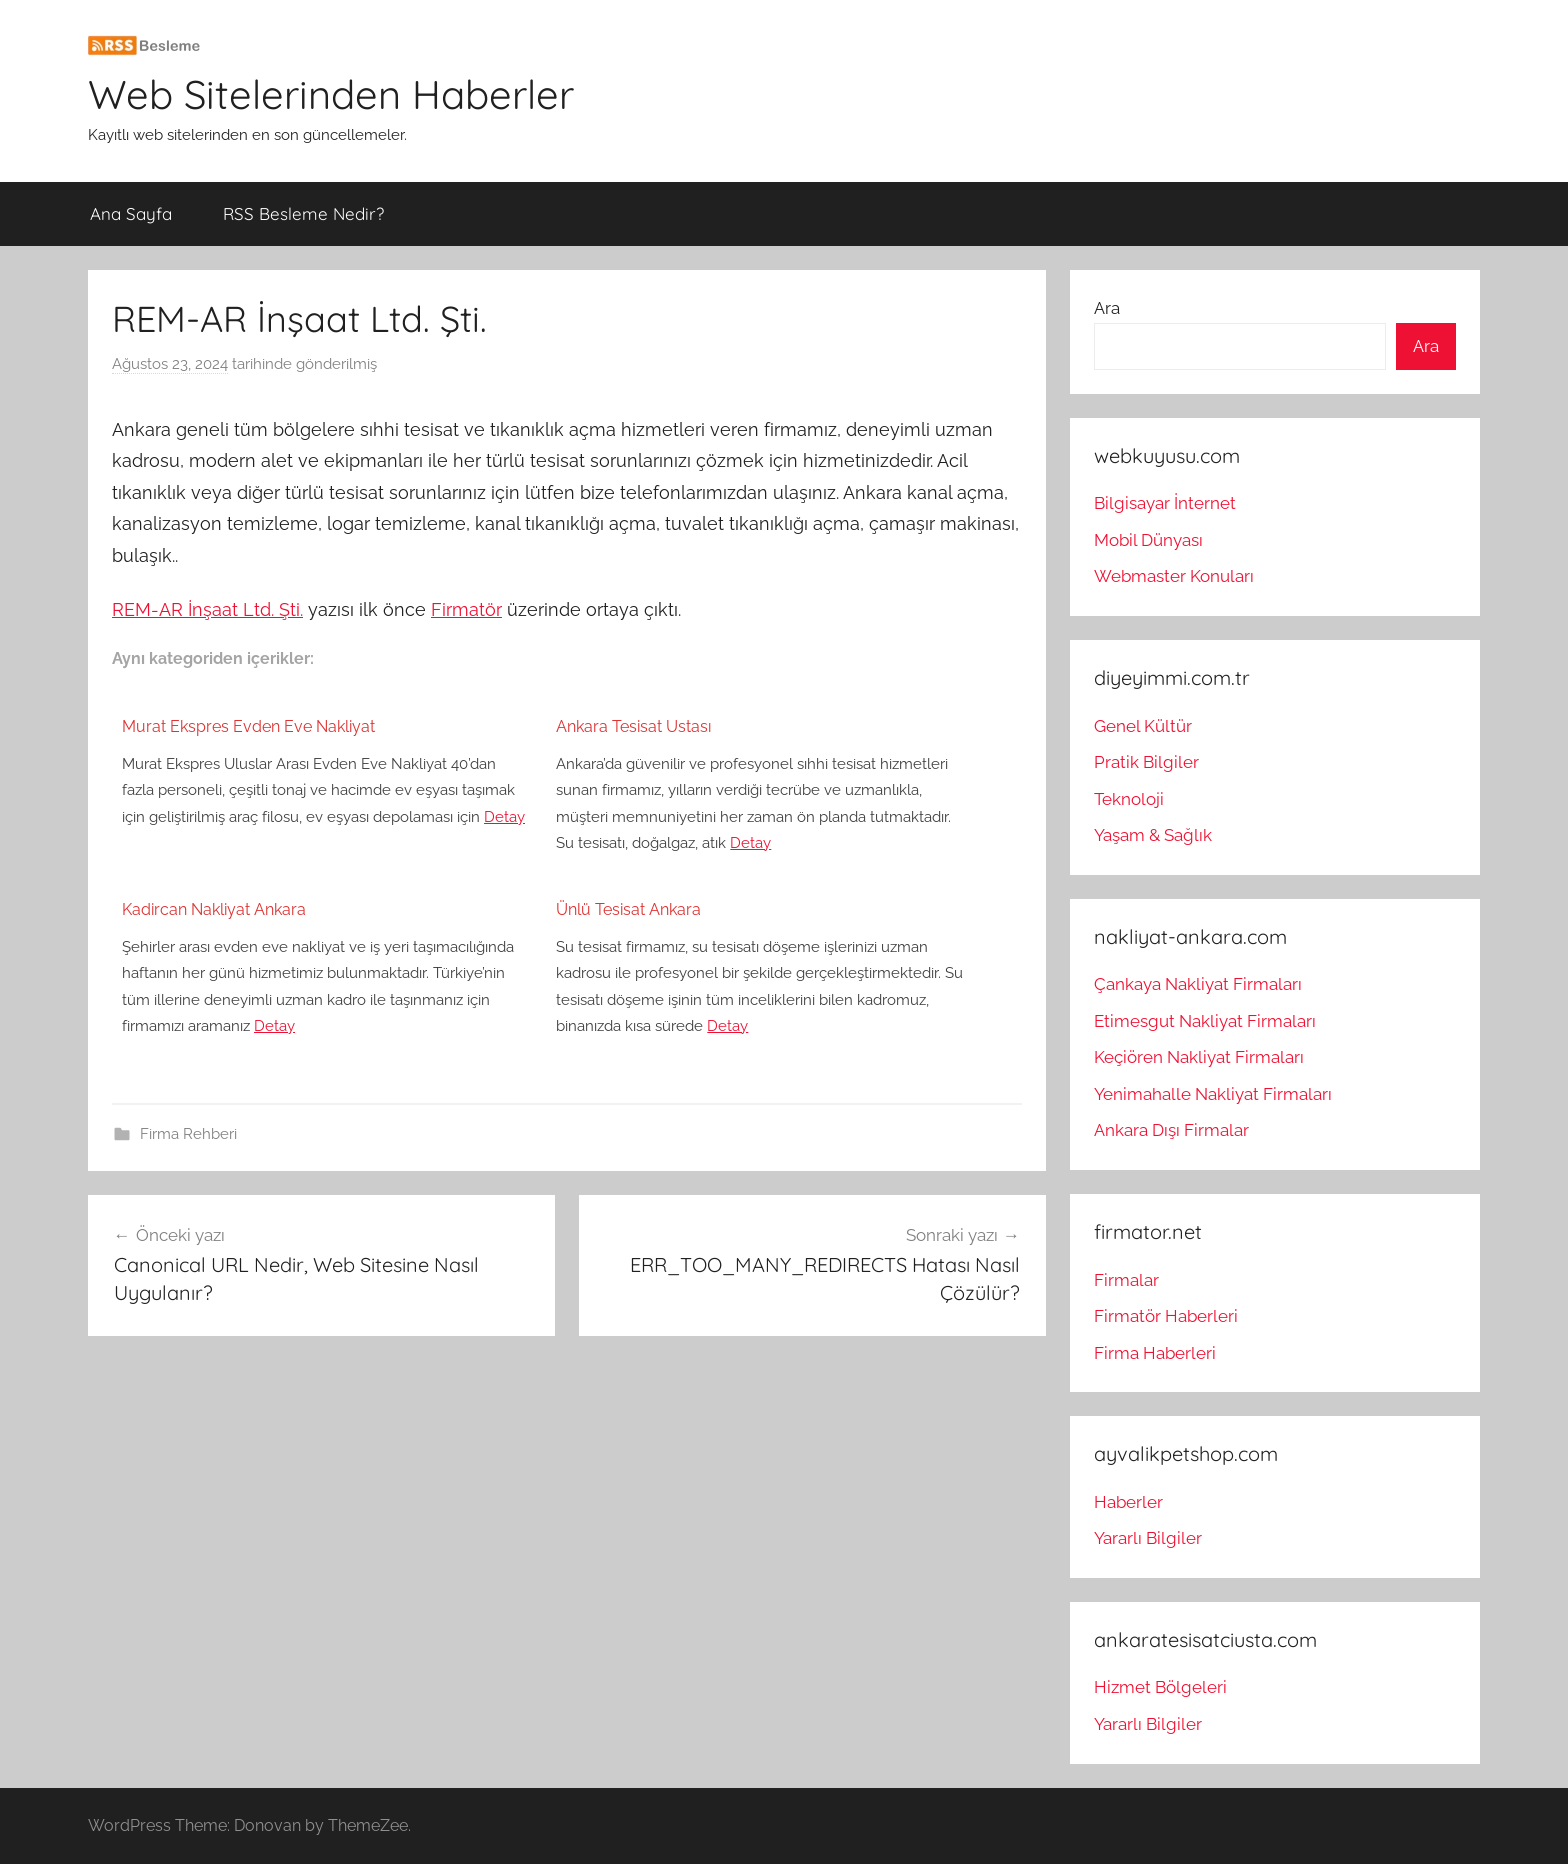 Image resolution: width=1568 pixels, height=1864 pixels. What do you see at coordinates (1143, 726) in the screenshot?
I see `Genel Kültür` at bounding box center [1143, 726].